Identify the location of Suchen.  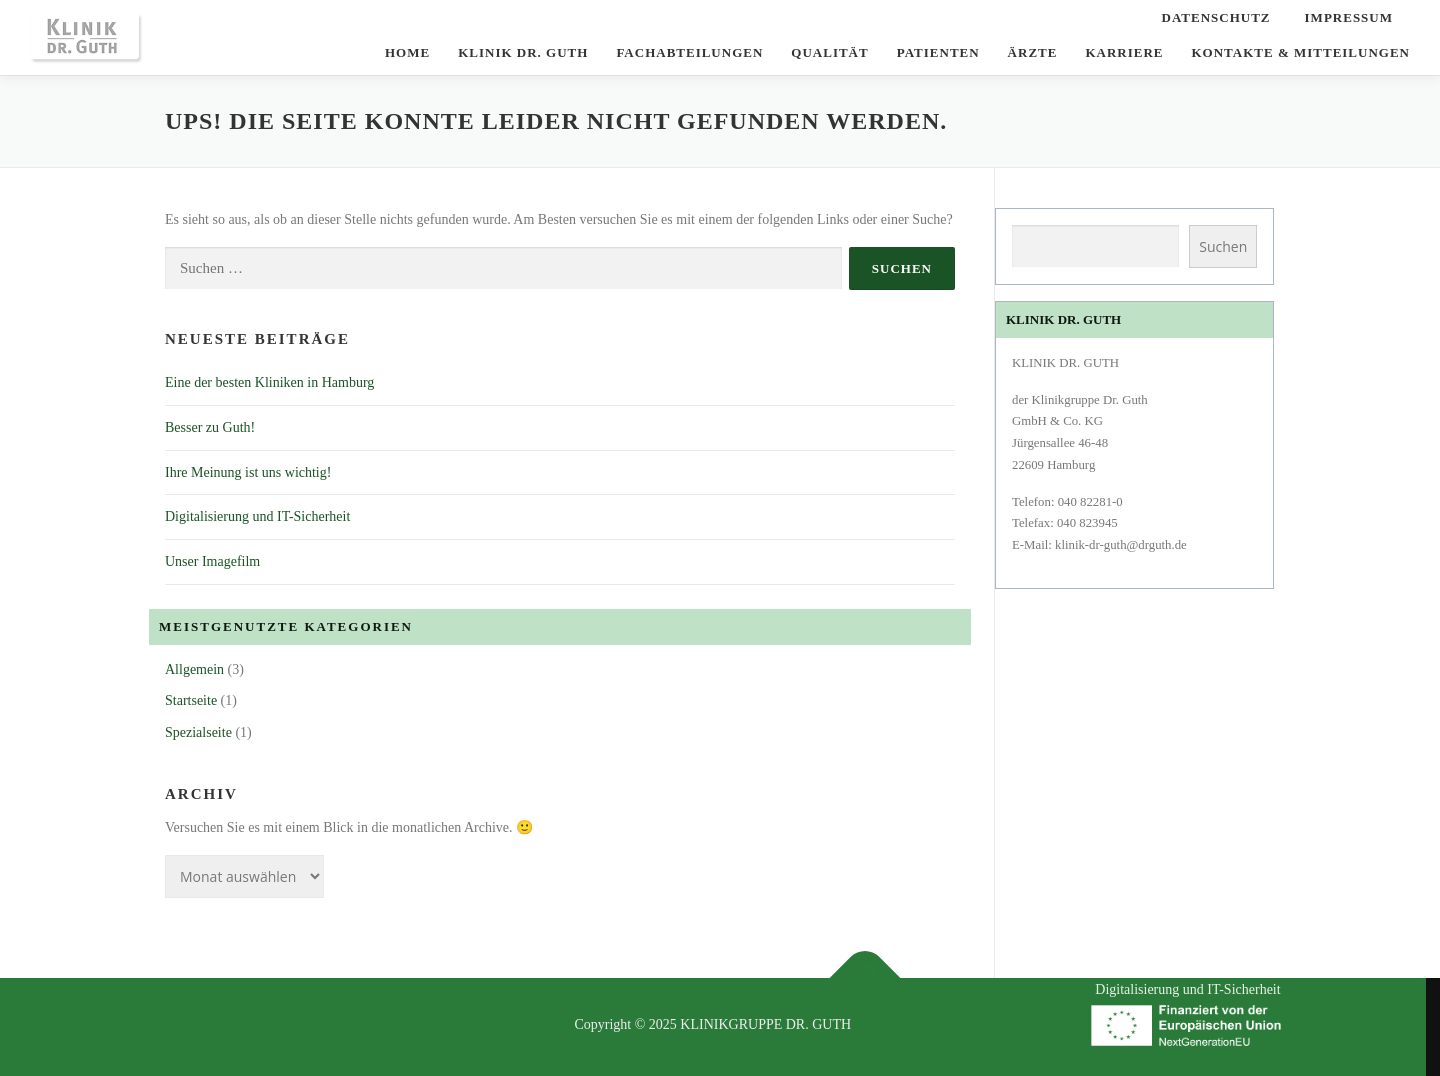
(1223, 246).